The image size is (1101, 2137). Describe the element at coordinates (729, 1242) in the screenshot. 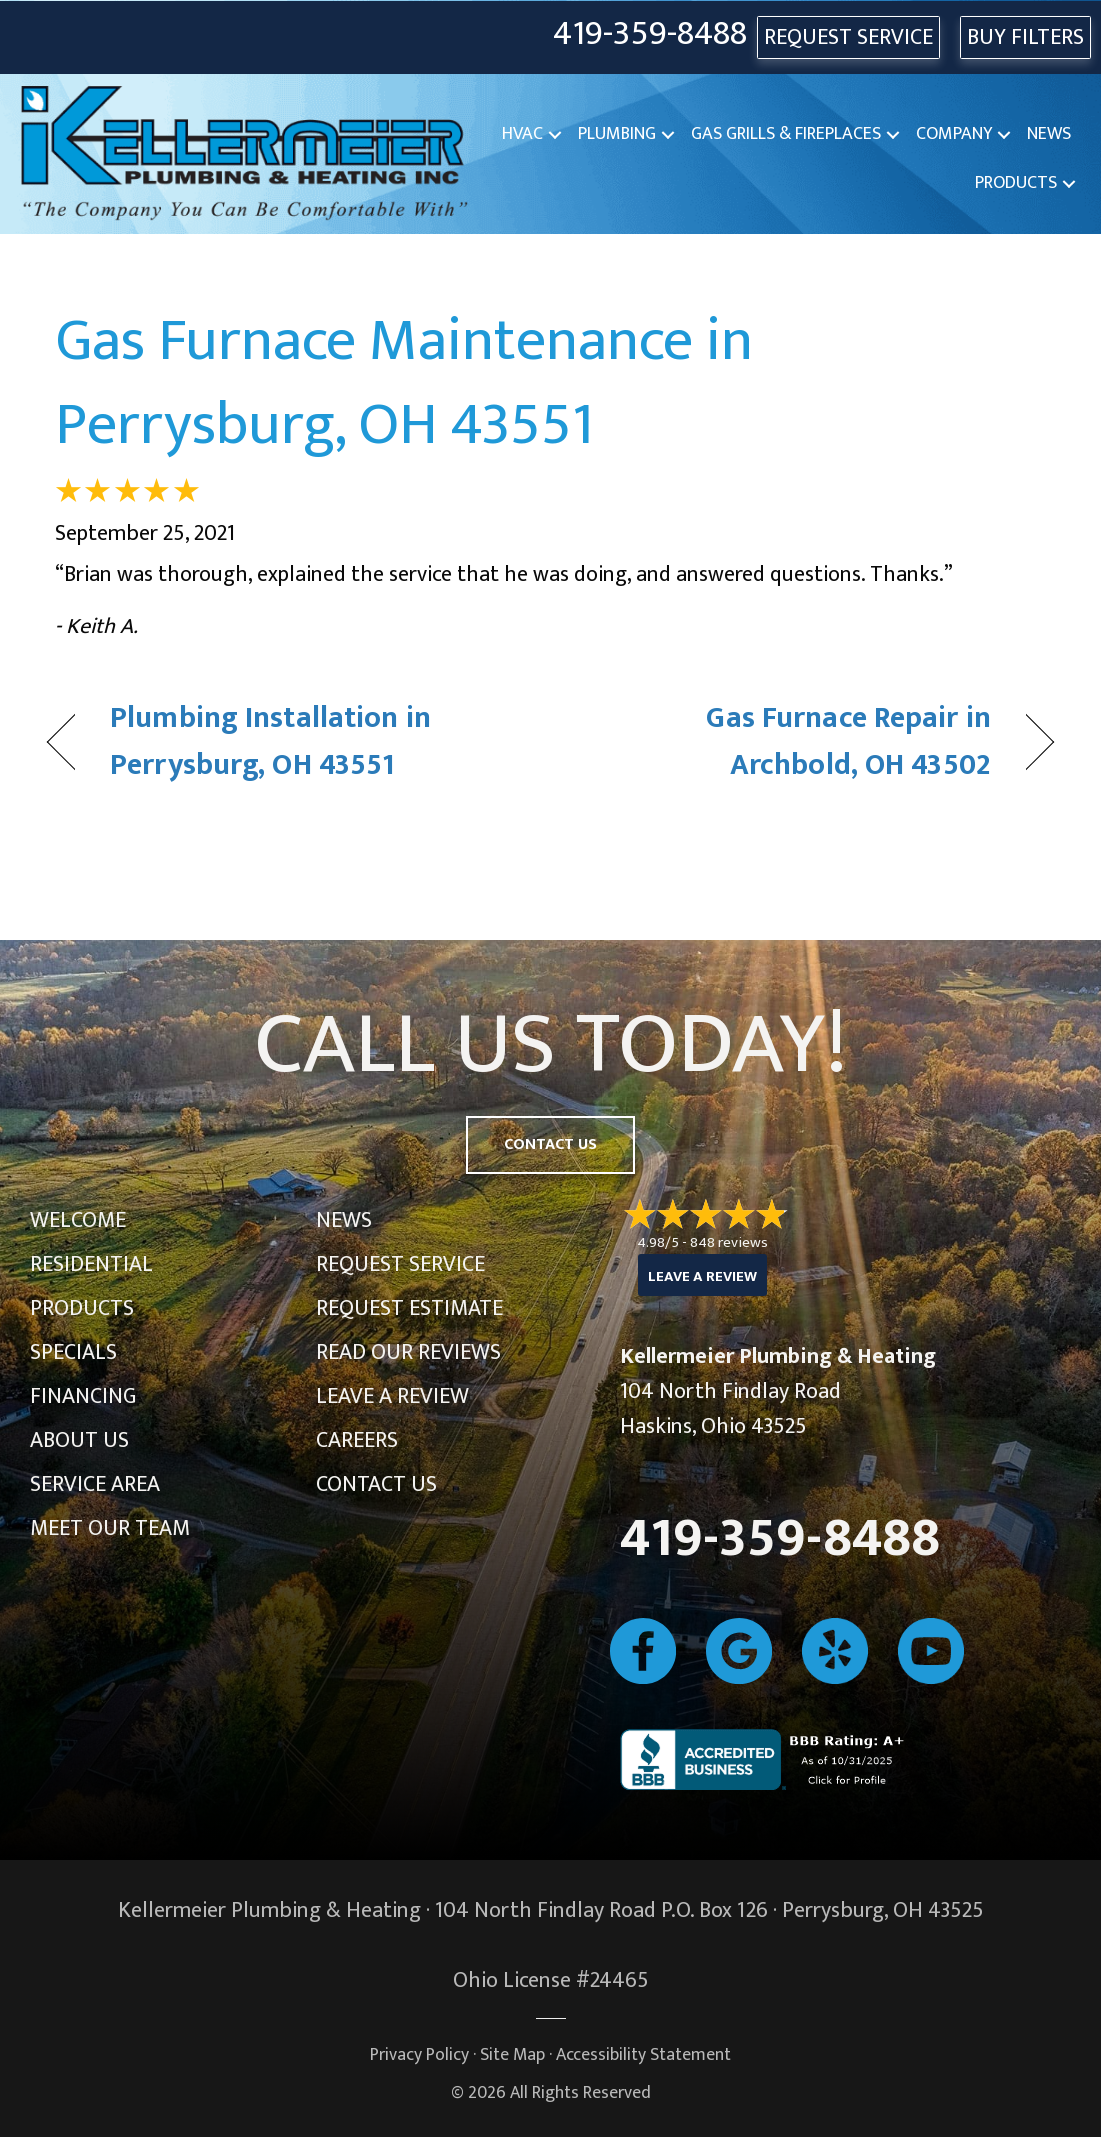

I see `848 reviews` at that location.